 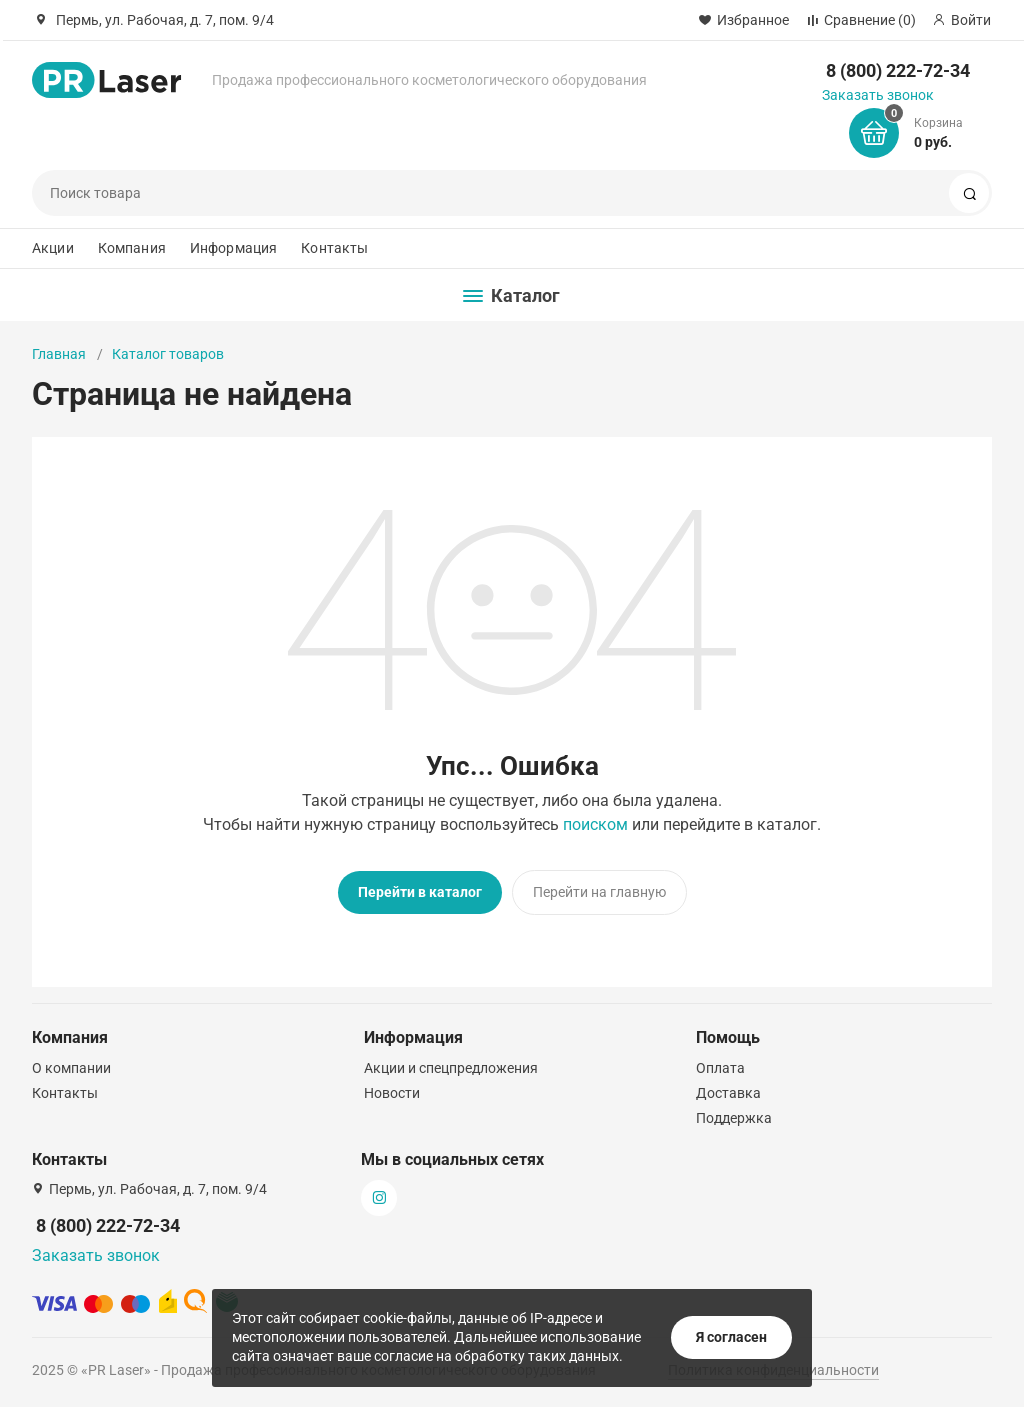 I want to click on Перейти в каталог, so click(x=420, y=892).